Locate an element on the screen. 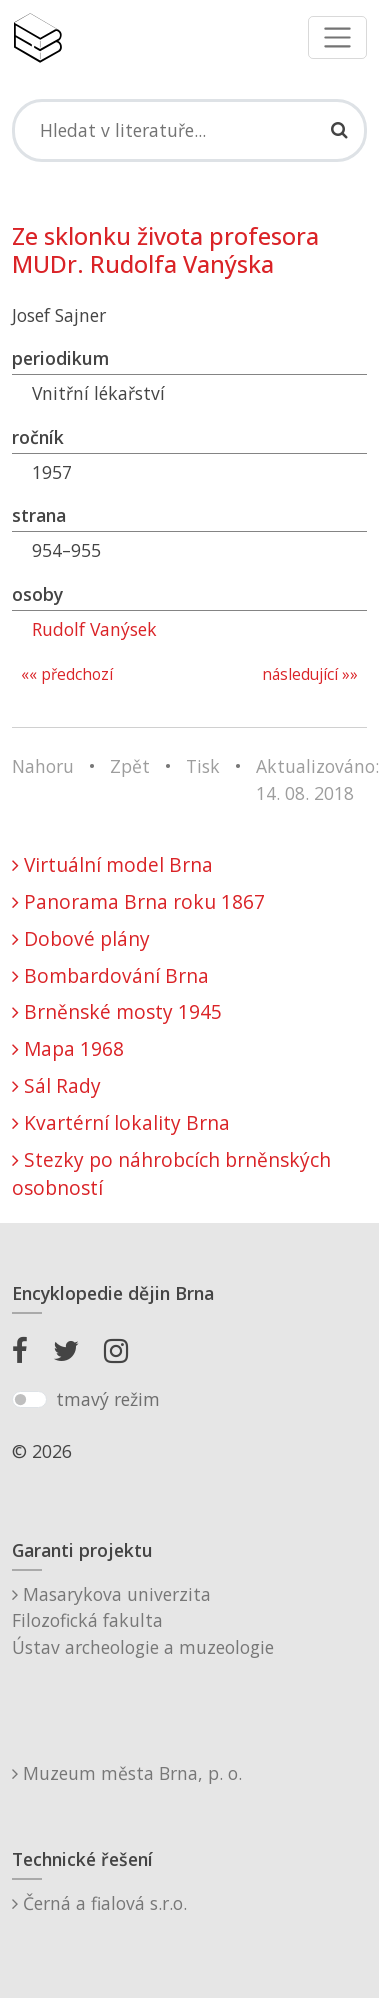 This screenshot has height=1998, width=379. Masarykova univerzitaFilozofická fakultaÚstav archeologie a muzeologie is located at coordinates (143, 1620).